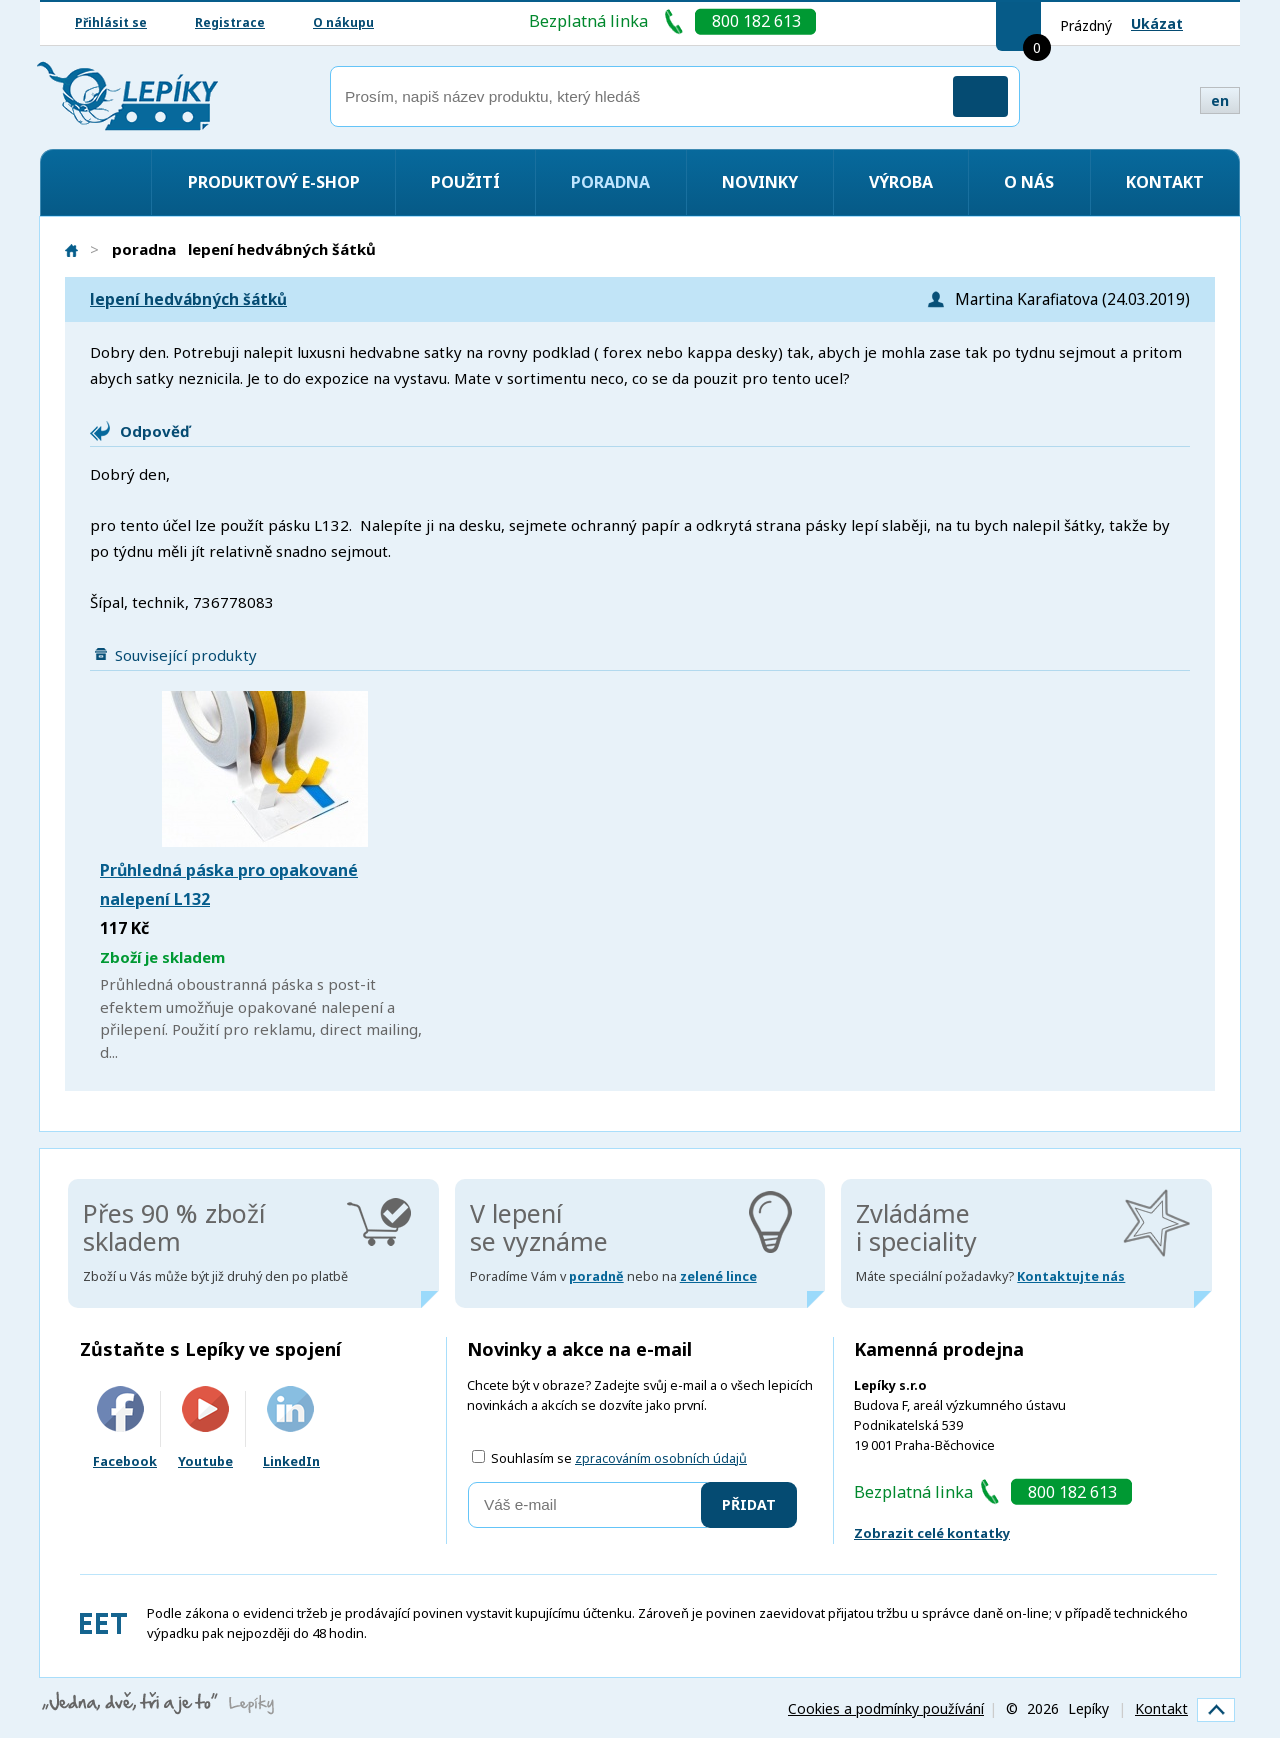  Describe the element at coordinates (274, 182) in the screenshot. I see `Produktový e-shop` at that location.